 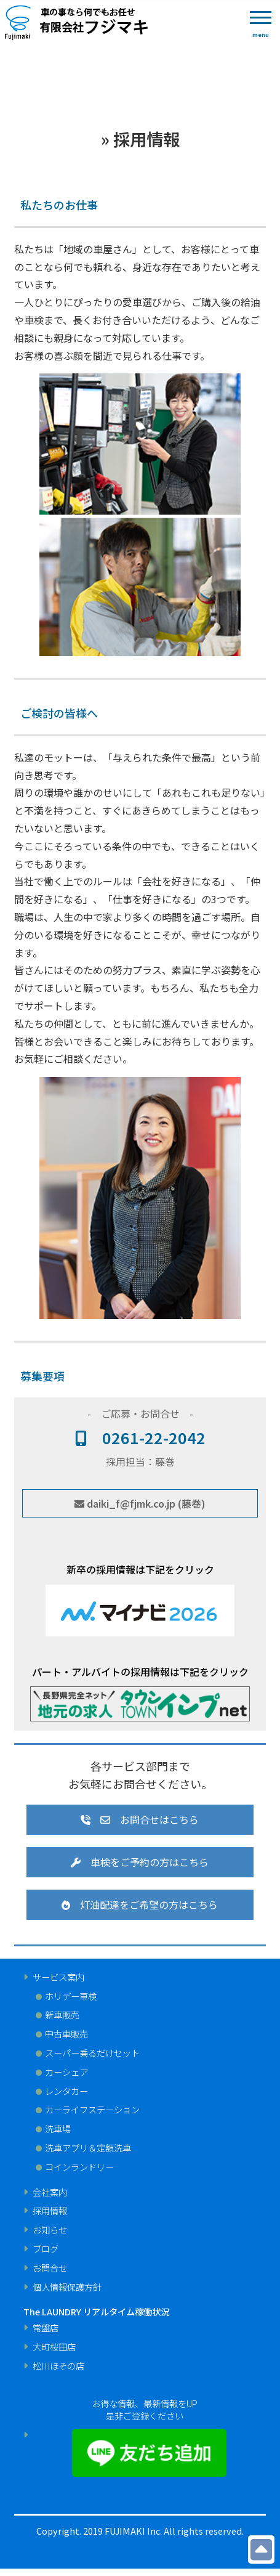 What do you see at coordinates (92, 2109) in the screenshot?
I see `カーライフステーション` at bounding box center [92, 2109].